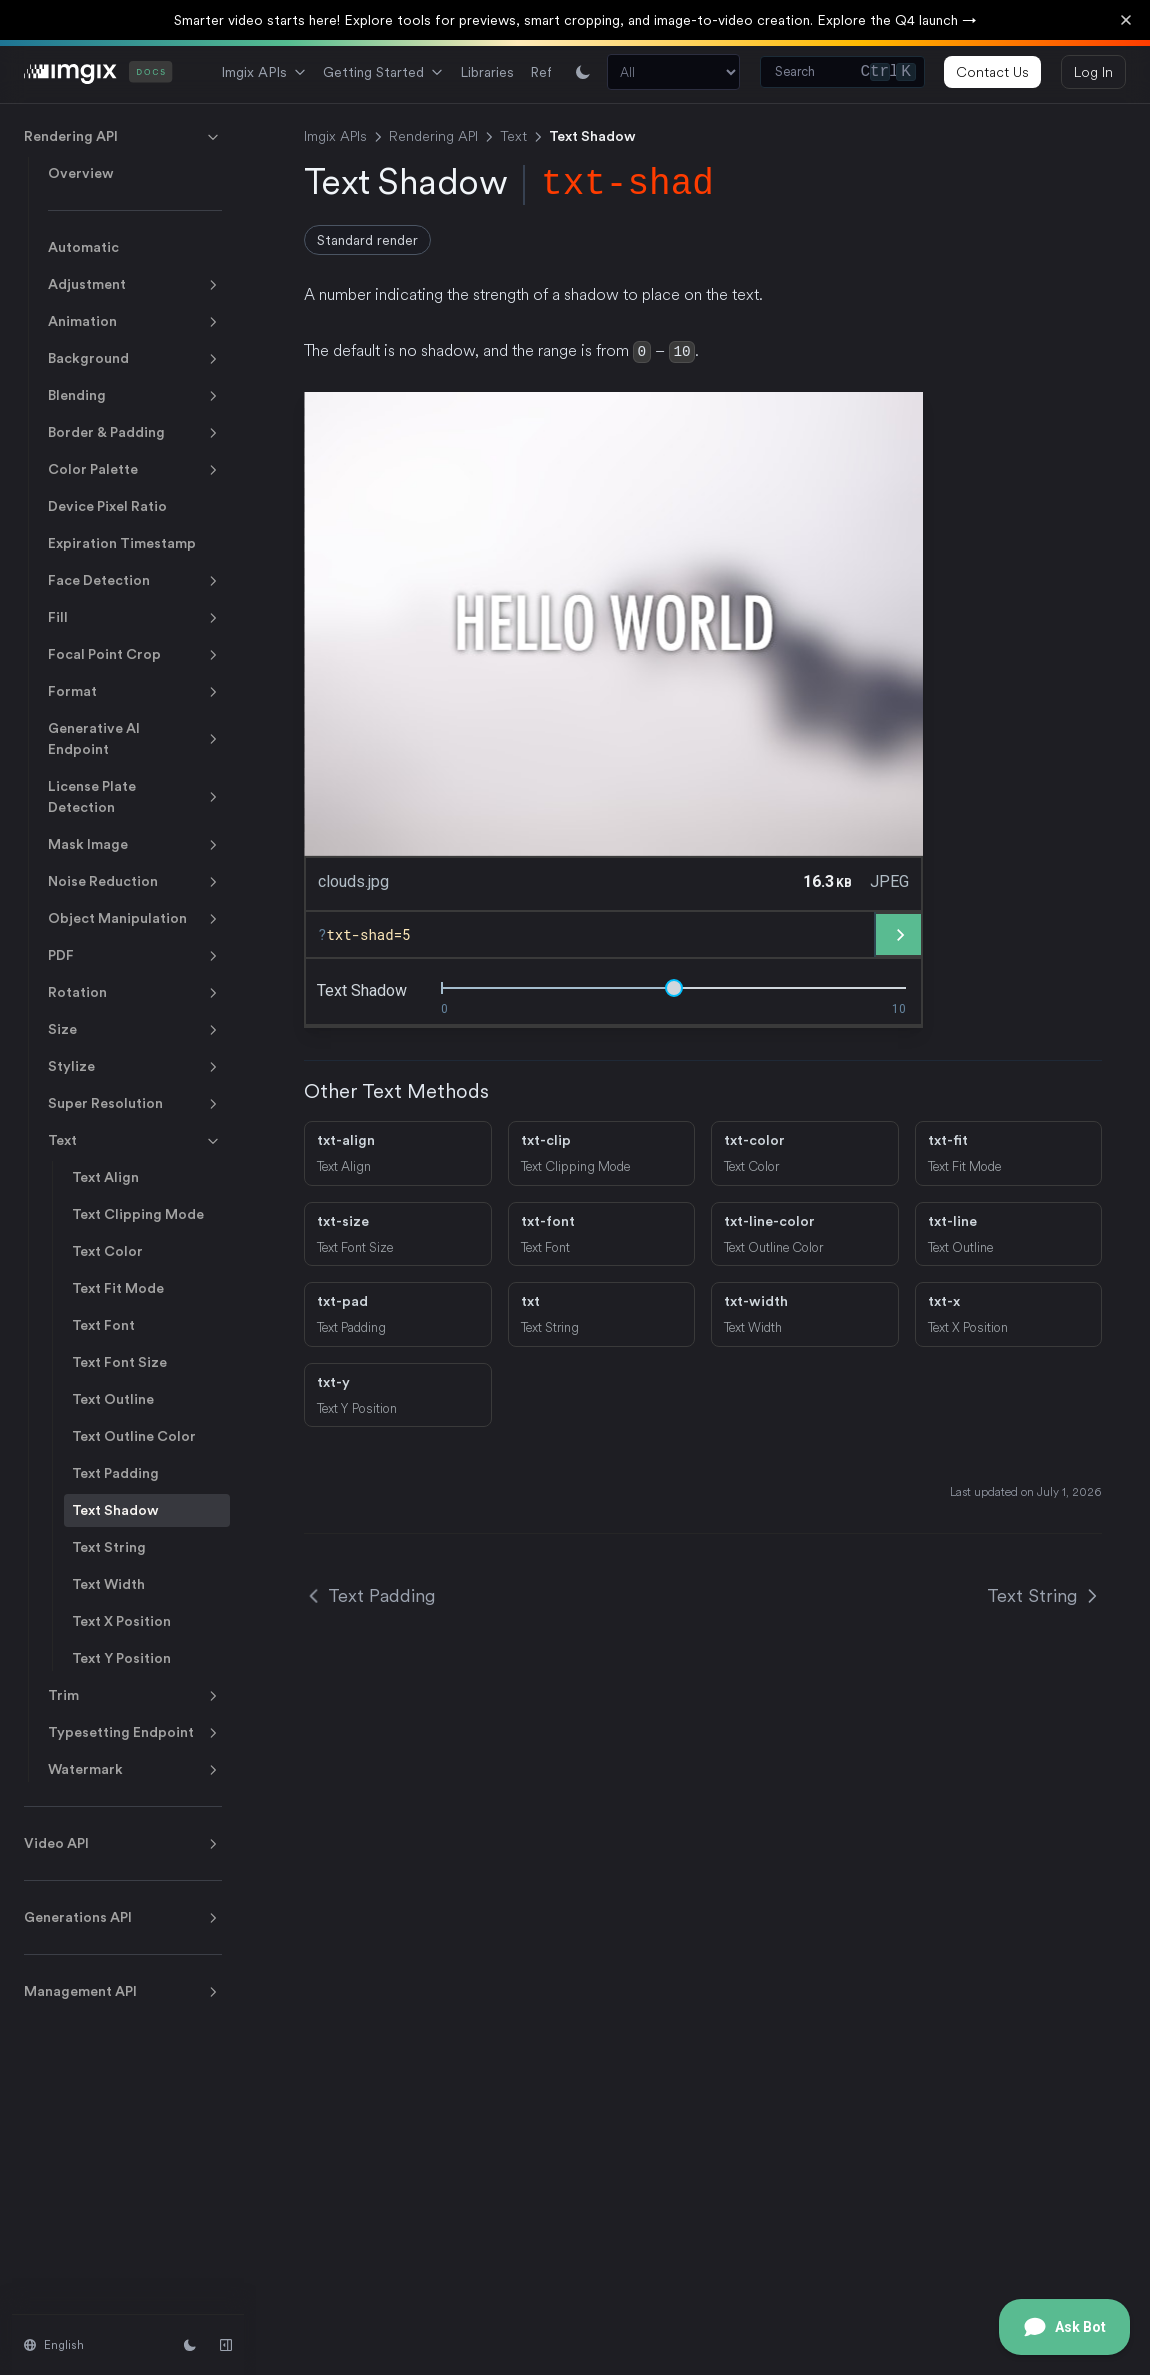 The width and height of the screenshot is (1150, 2375). I want to click on Rotation, so click(135, 993).